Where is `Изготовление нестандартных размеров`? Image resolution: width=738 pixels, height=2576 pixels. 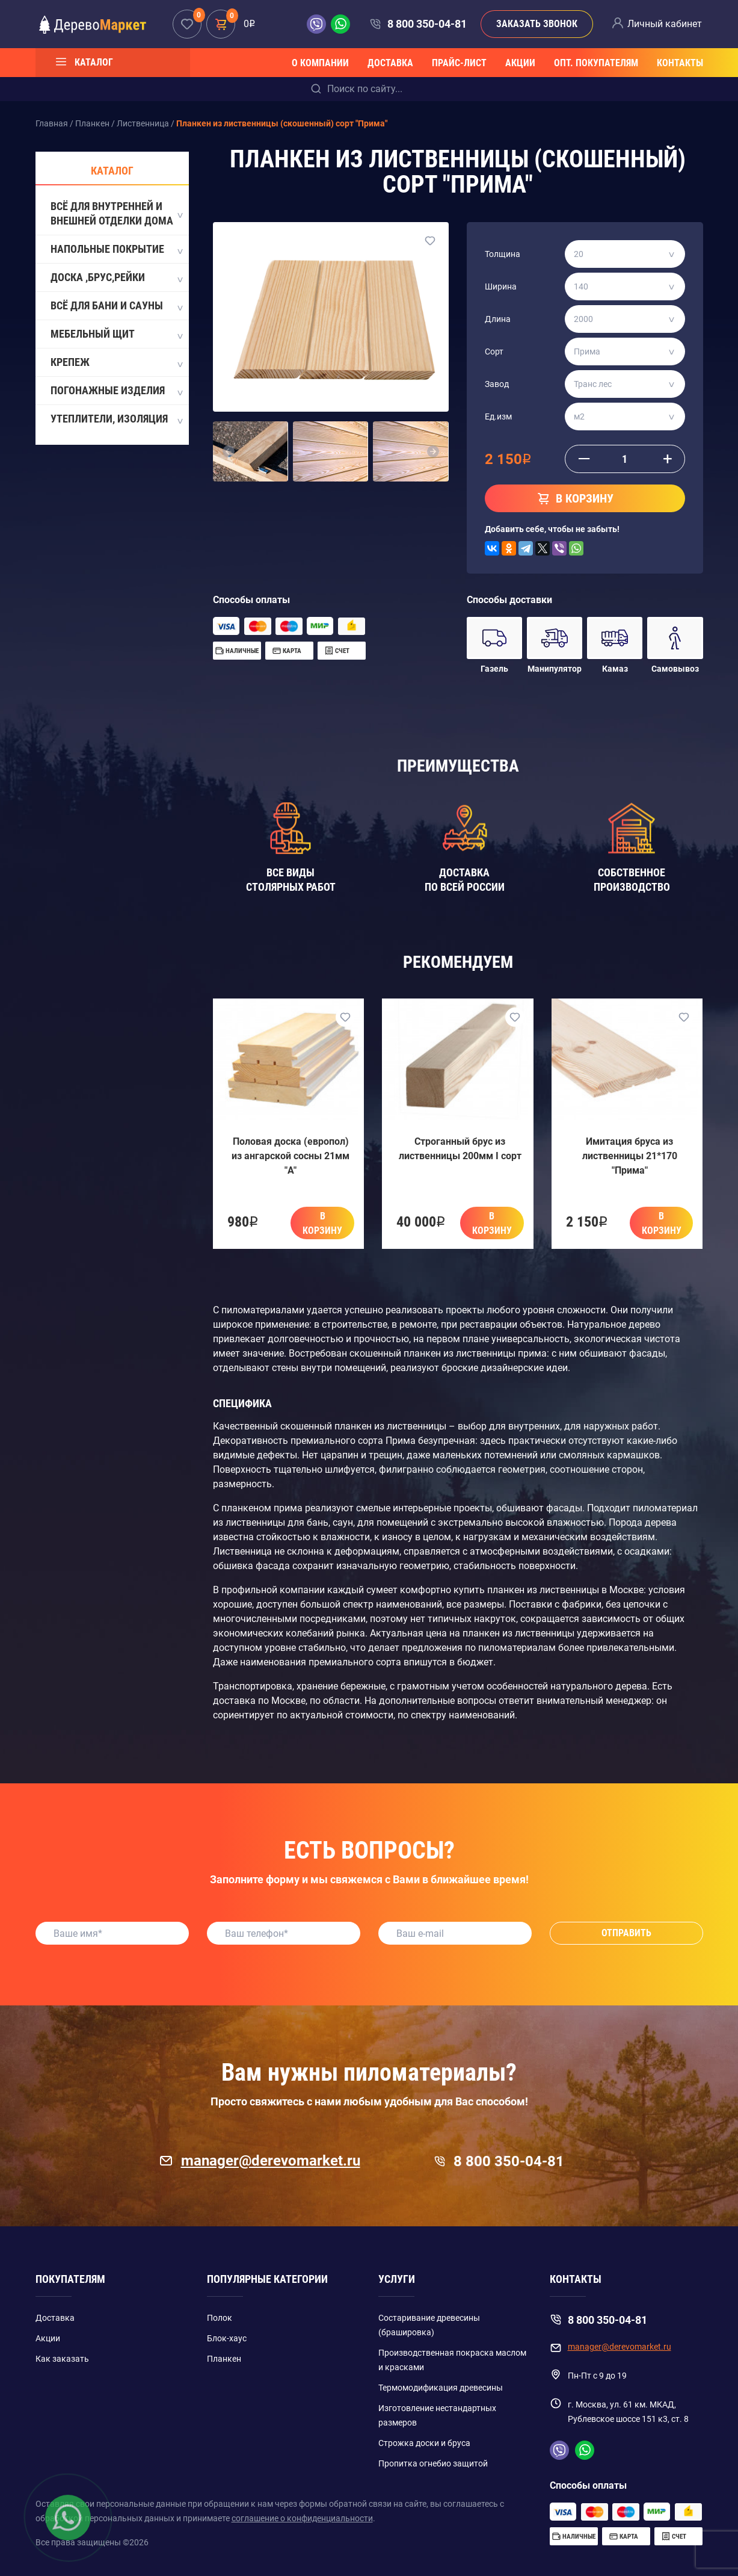 Изготовление нестандартных размеров is located at coordinates (437, 2415).